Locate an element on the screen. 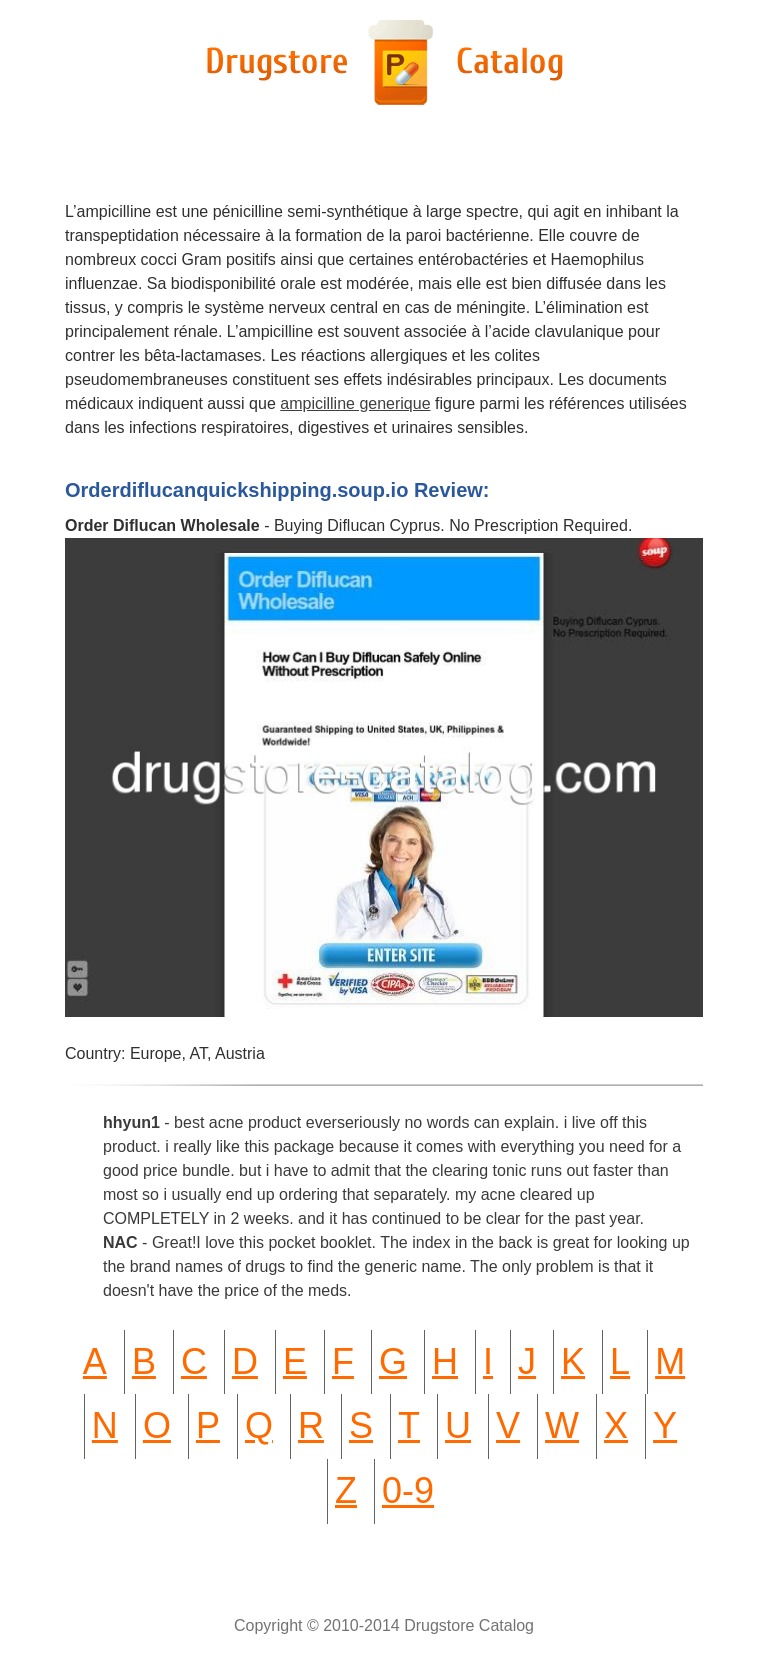 This screenshot has height=1674, width=768. ampicilline generique is located at coordinates (355, 403).